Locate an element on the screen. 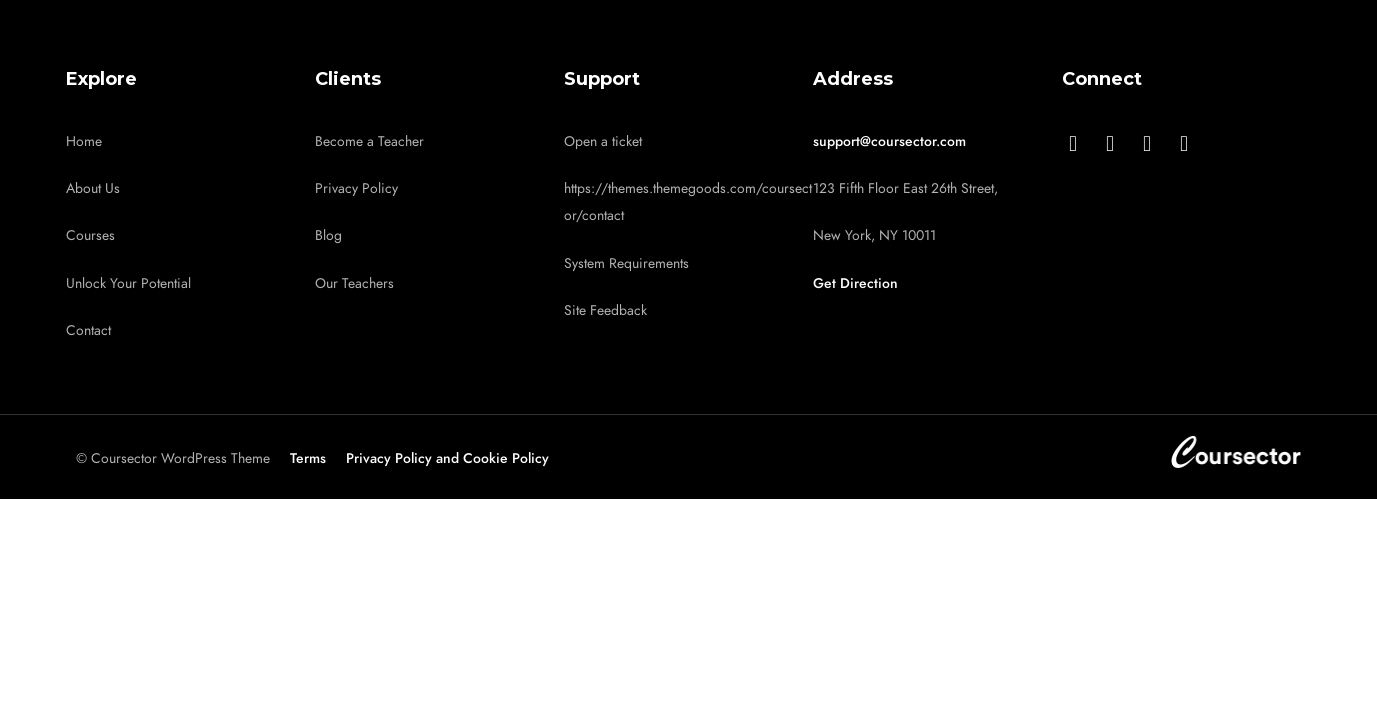 The width and height of the screenshot is (1377, 720). Home is located at coordinates (84, 141).